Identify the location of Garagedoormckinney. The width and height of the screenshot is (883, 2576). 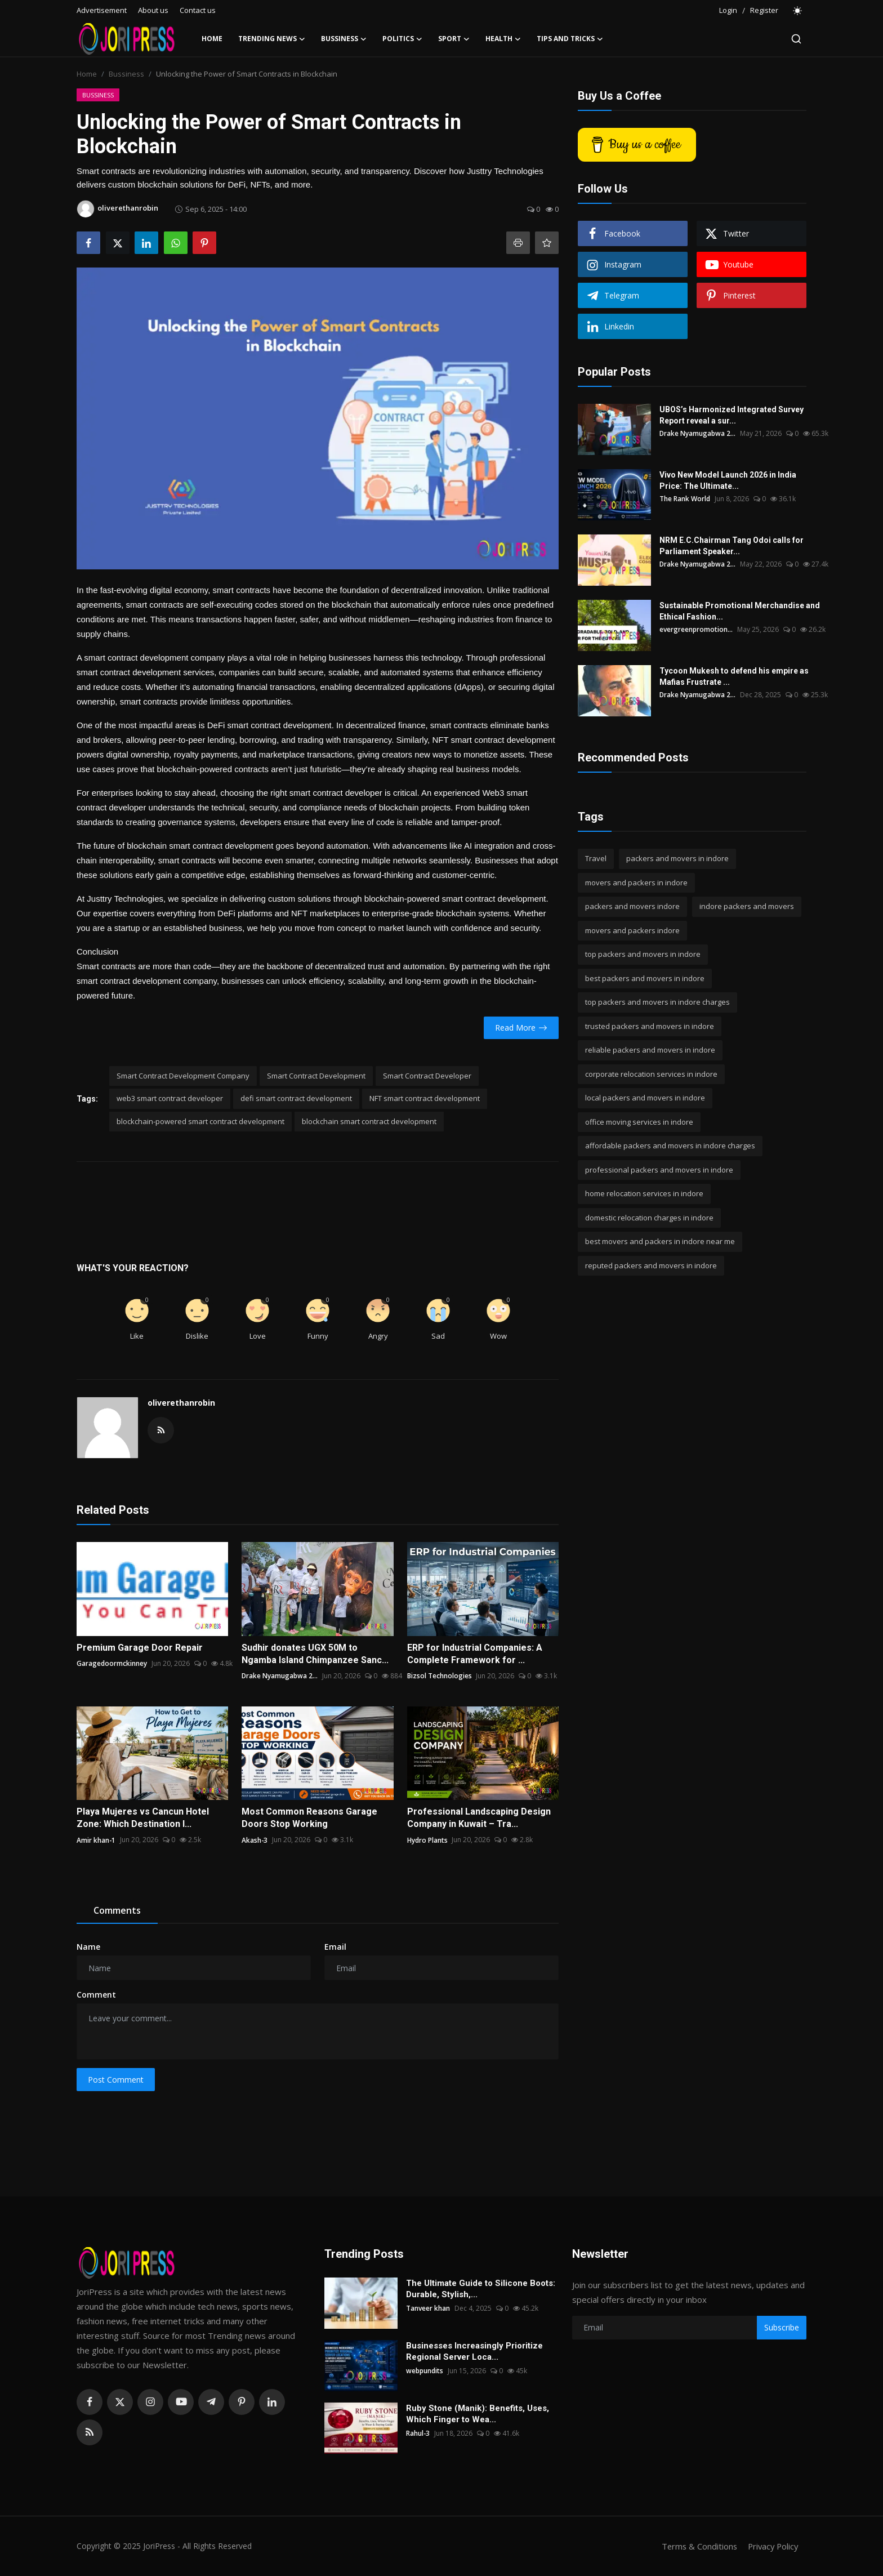
(112, 1663).